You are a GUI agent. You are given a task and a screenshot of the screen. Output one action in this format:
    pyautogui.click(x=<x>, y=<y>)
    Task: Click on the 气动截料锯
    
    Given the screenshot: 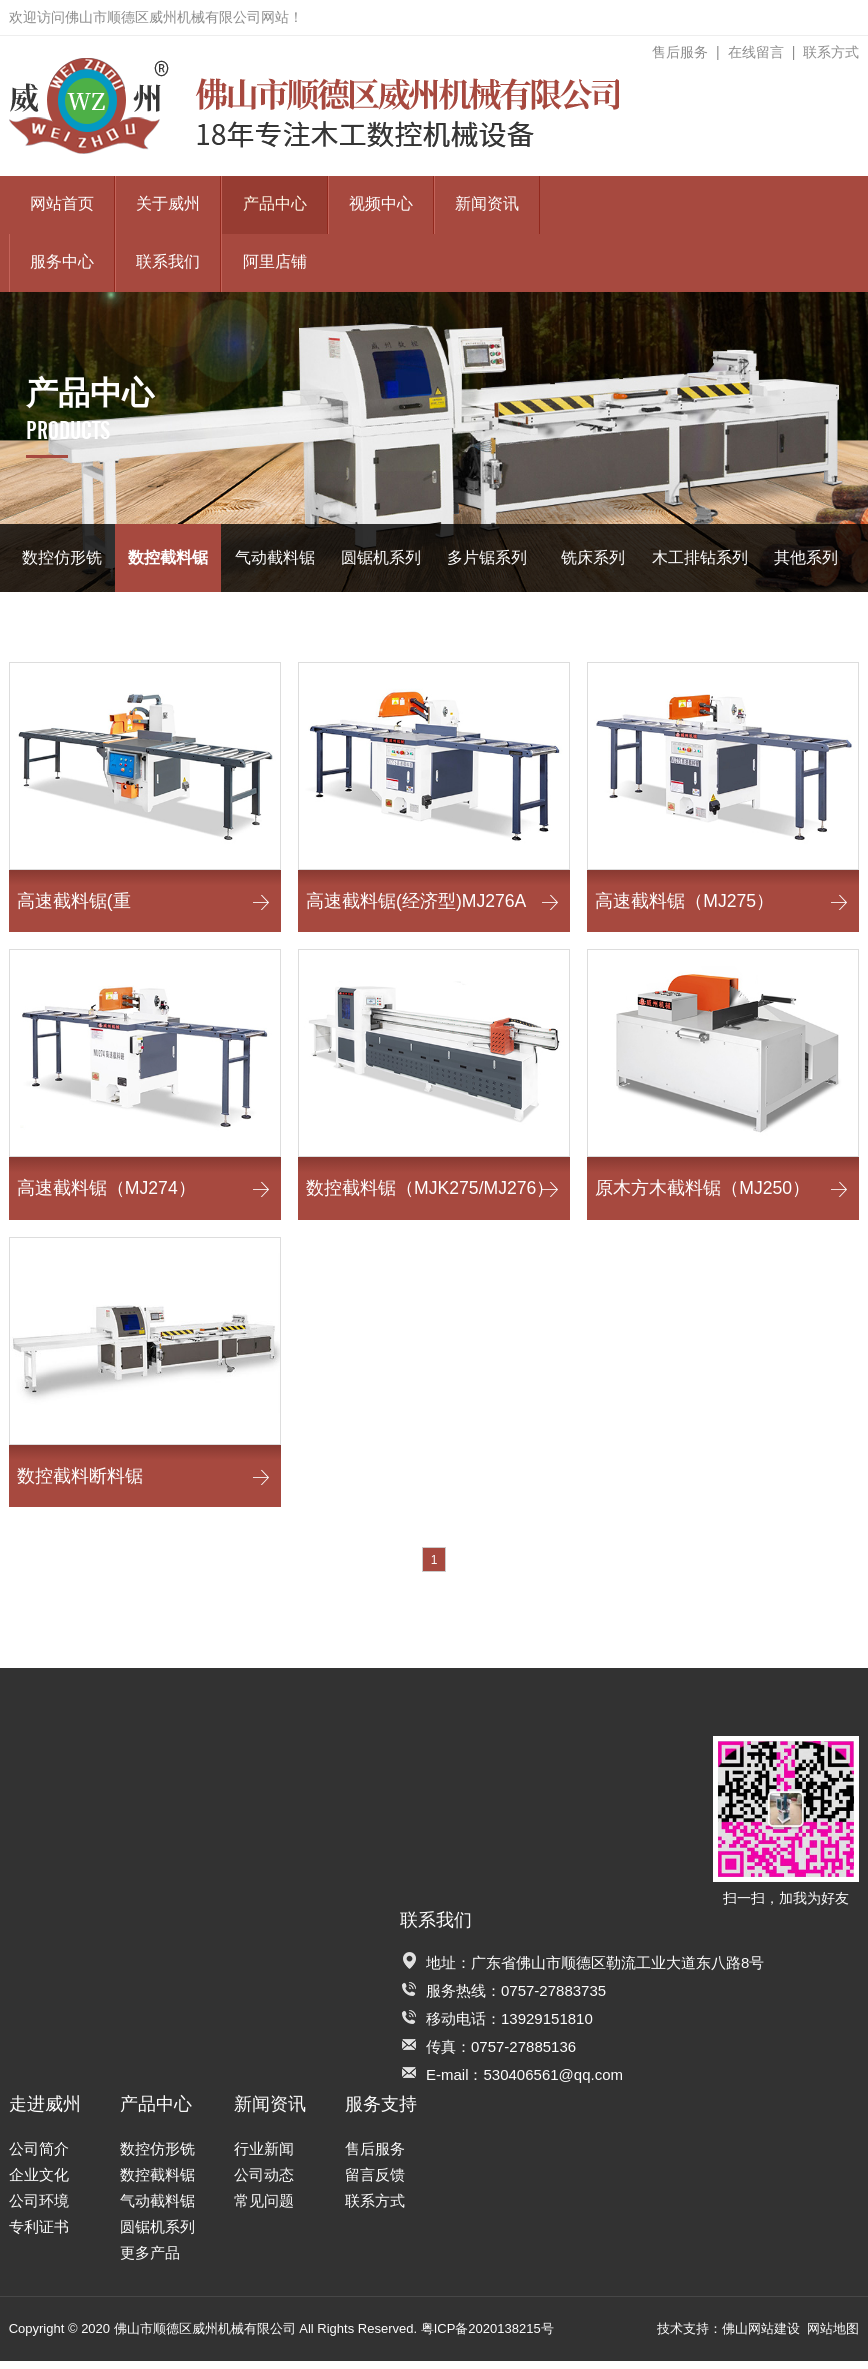 What is the action you would take?
    pyautogui.click(x=275, y=557)
    